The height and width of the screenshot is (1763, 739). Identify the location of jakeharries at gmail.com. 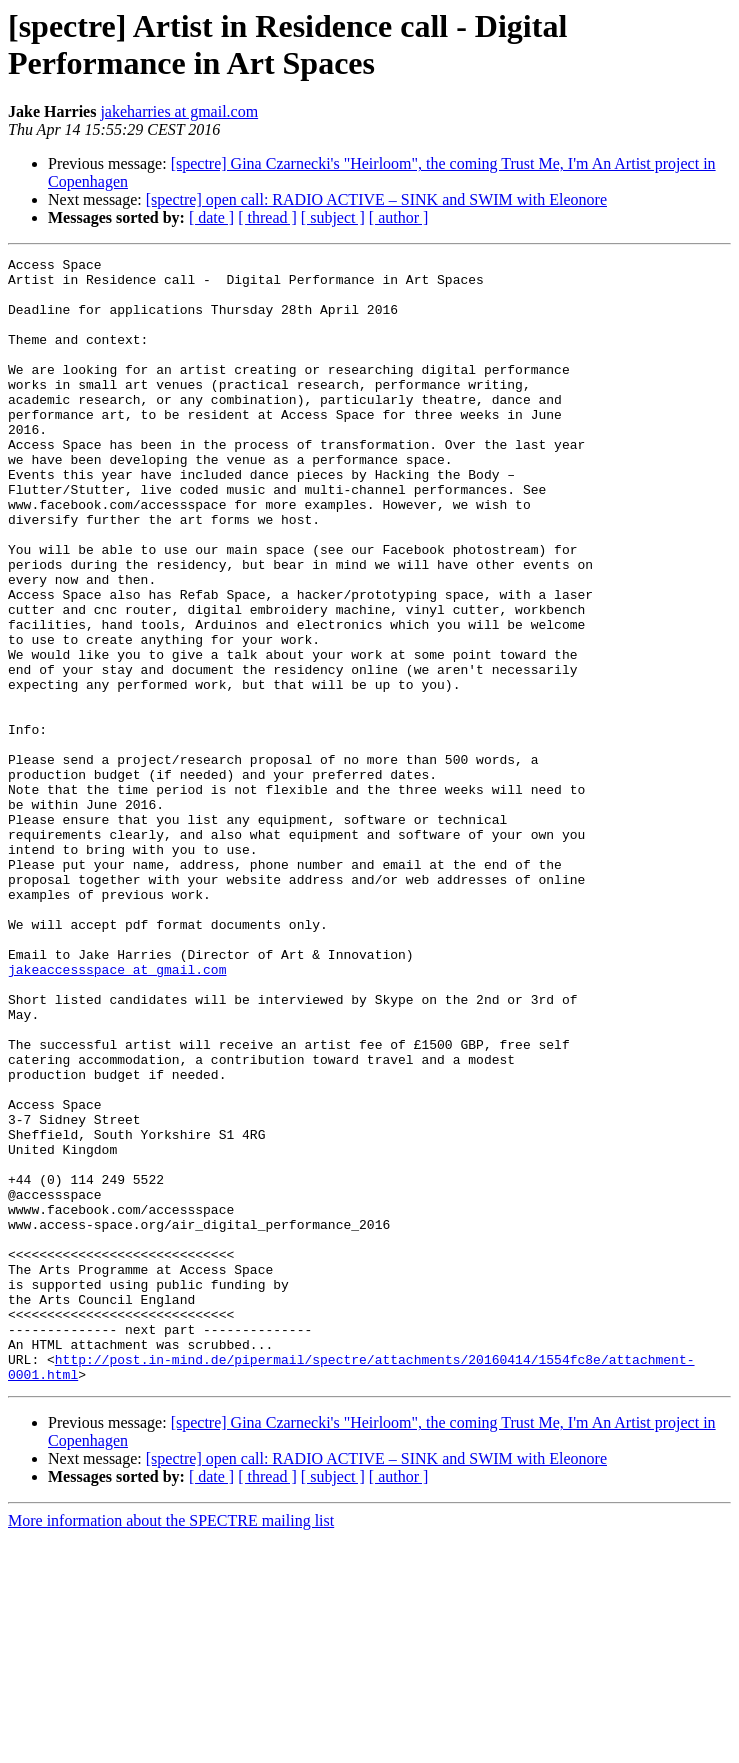
(179, 111).